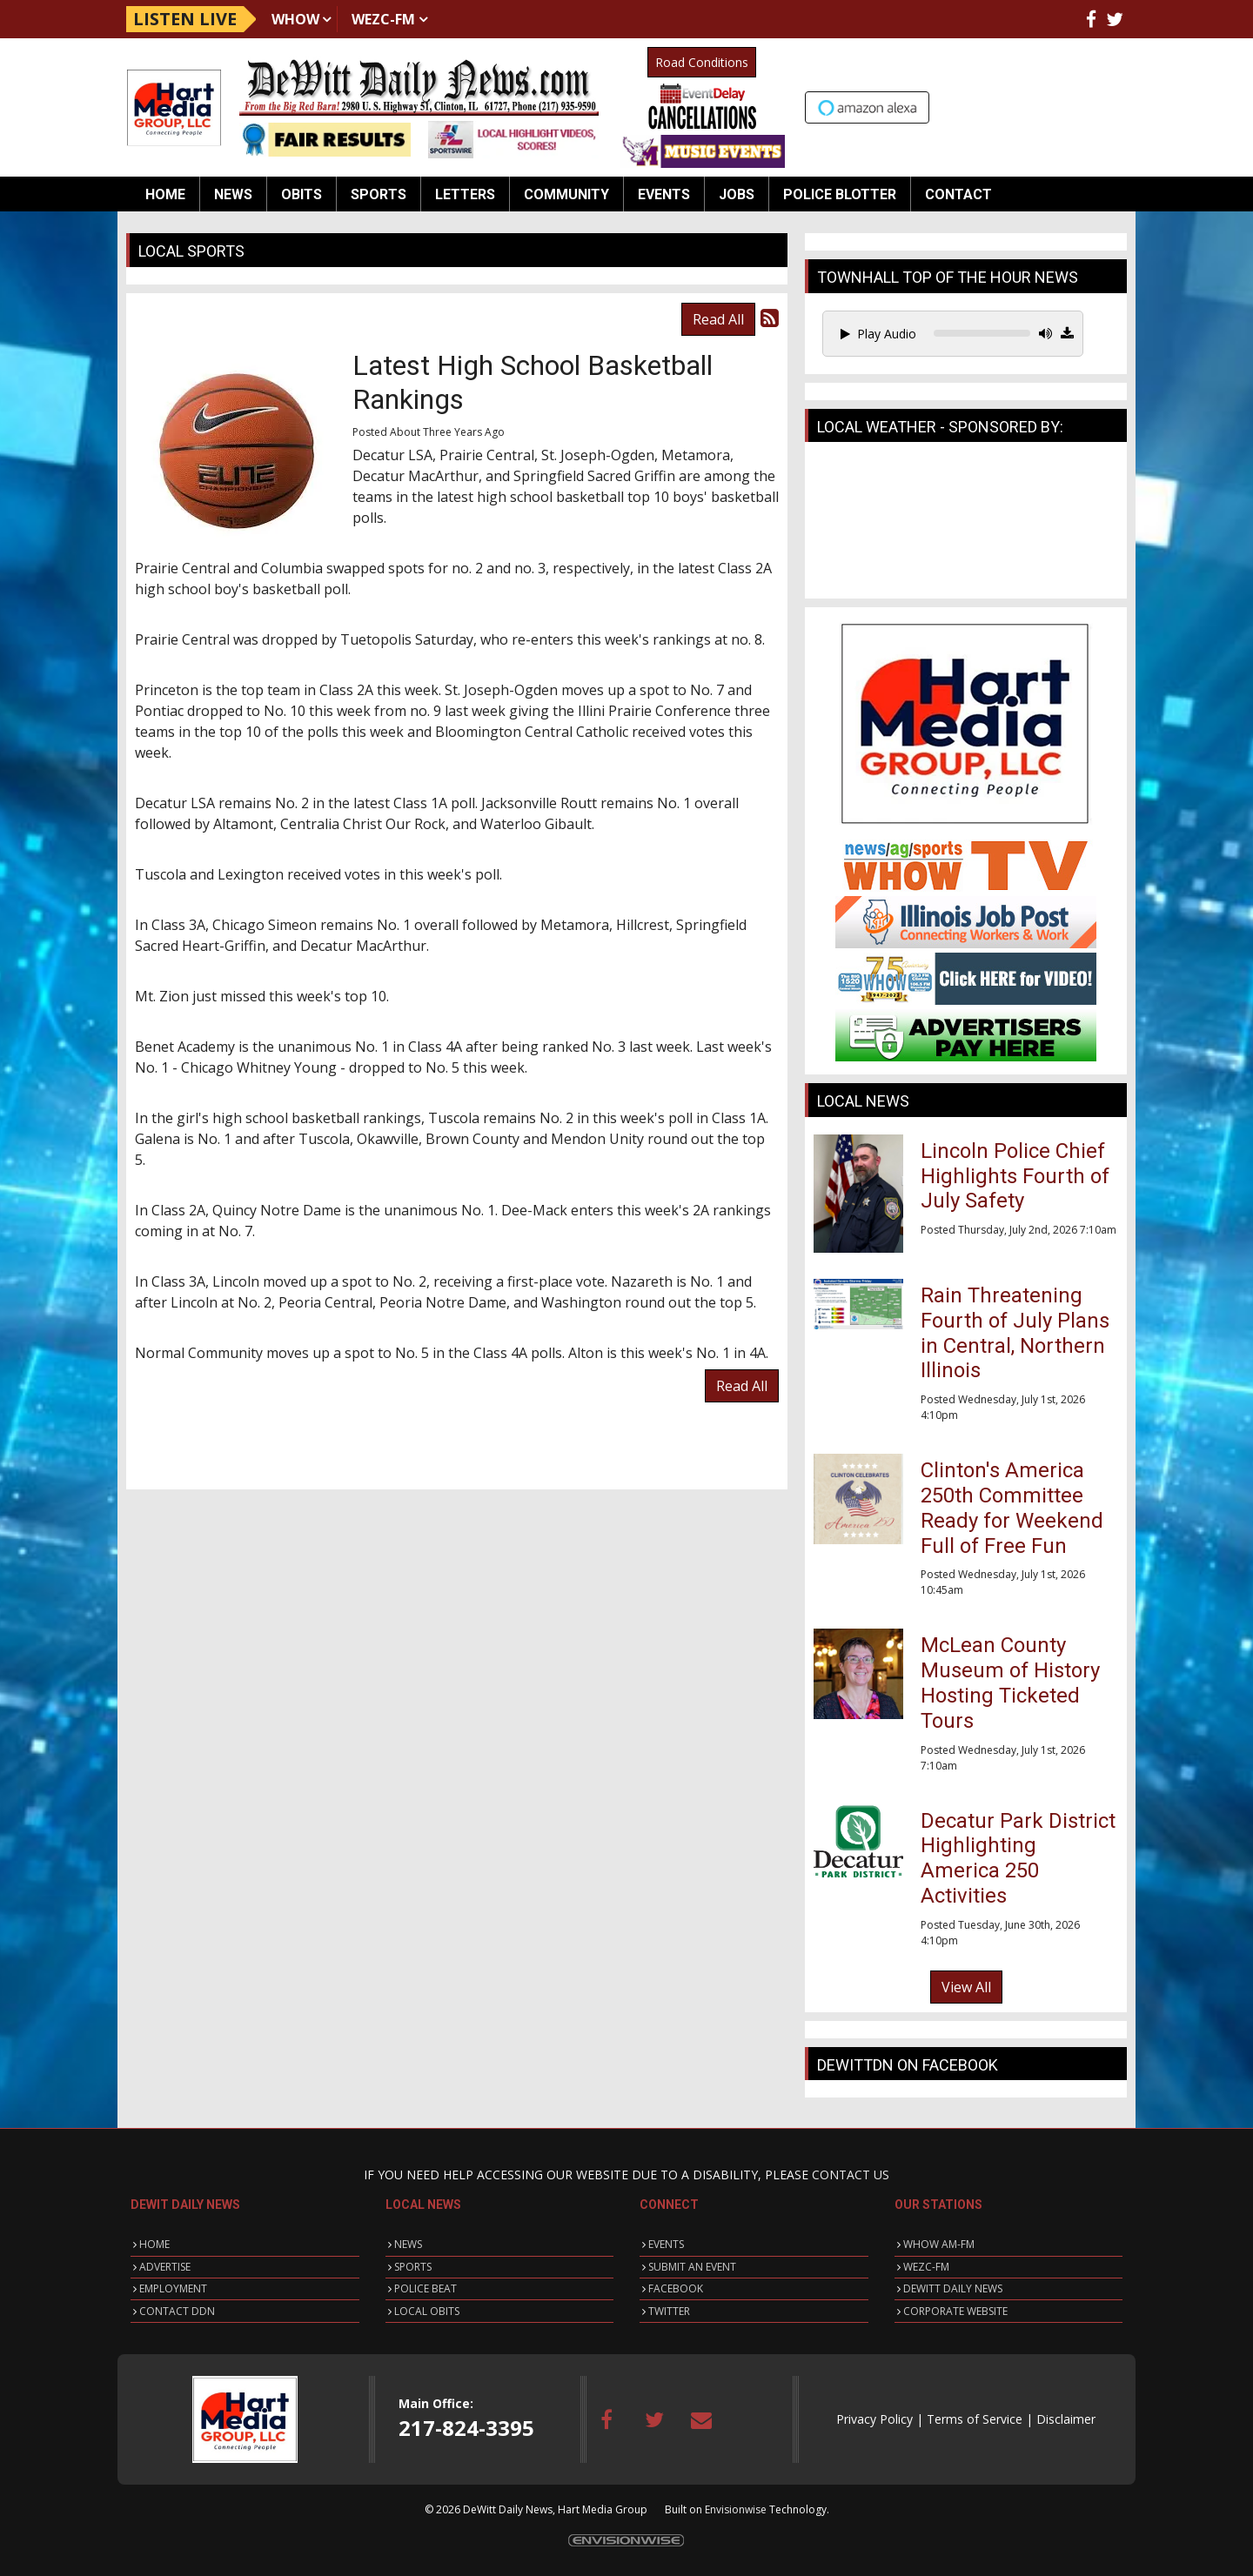 The width and height of the screenshot is (1253, 2576). What do you see at coordinates (874, 2419) in the screenshot?
I see `Privacy Policy` at bounding box center [874, 2419].